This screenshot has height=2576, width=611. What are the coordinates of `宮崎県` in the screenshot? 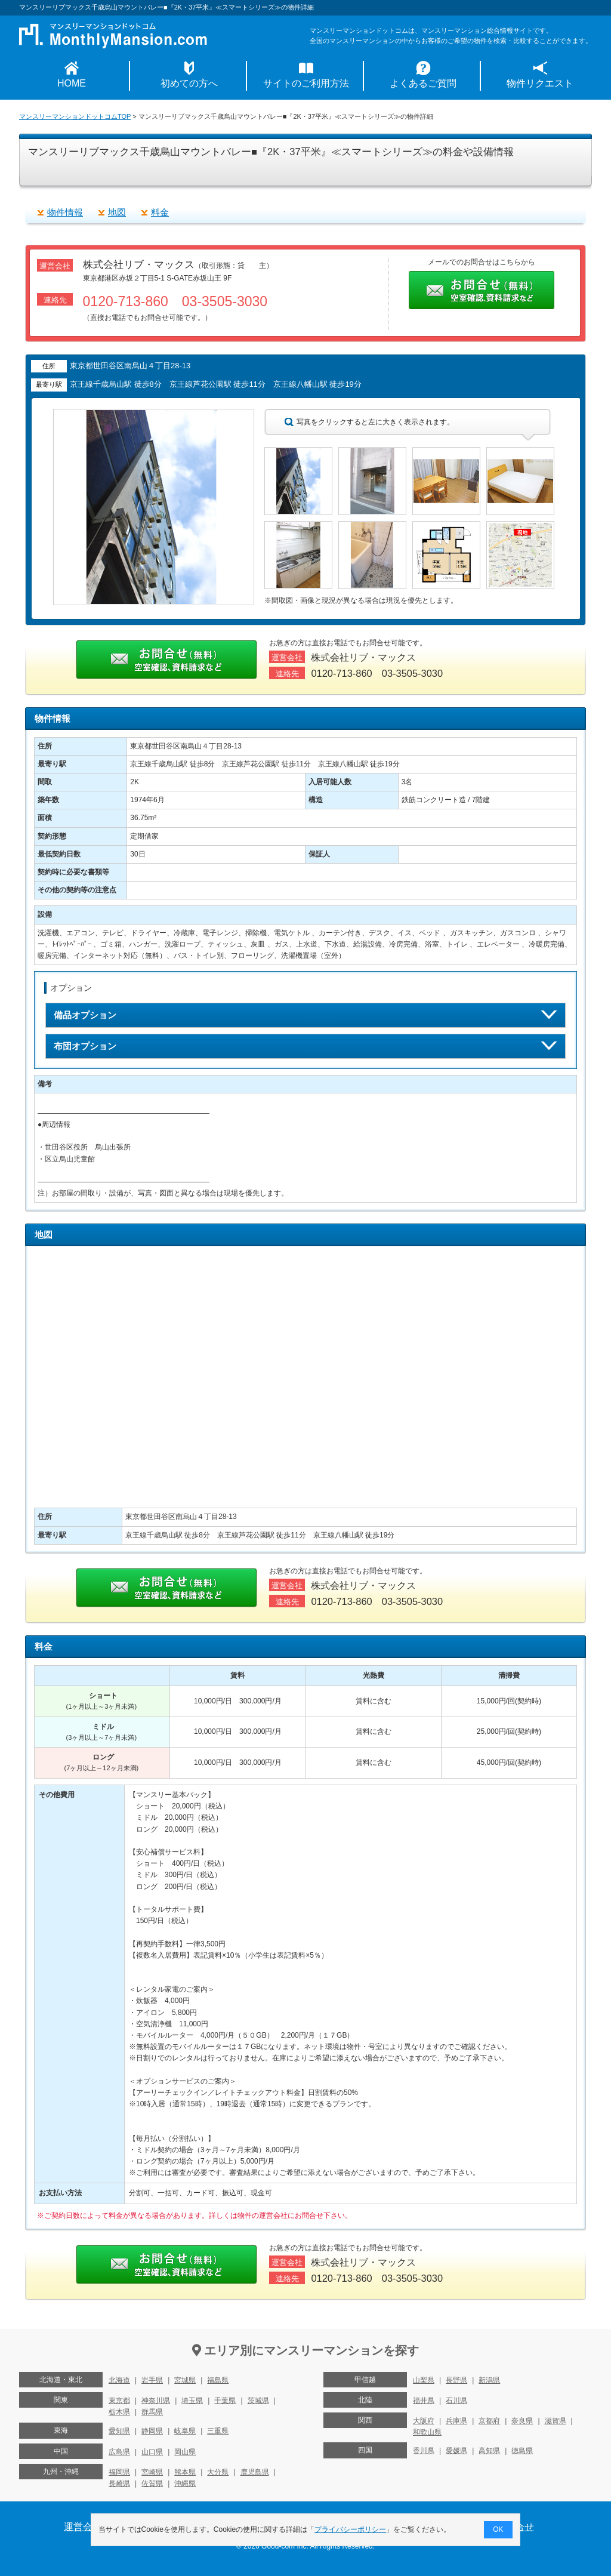 It's located at (152, 2472).